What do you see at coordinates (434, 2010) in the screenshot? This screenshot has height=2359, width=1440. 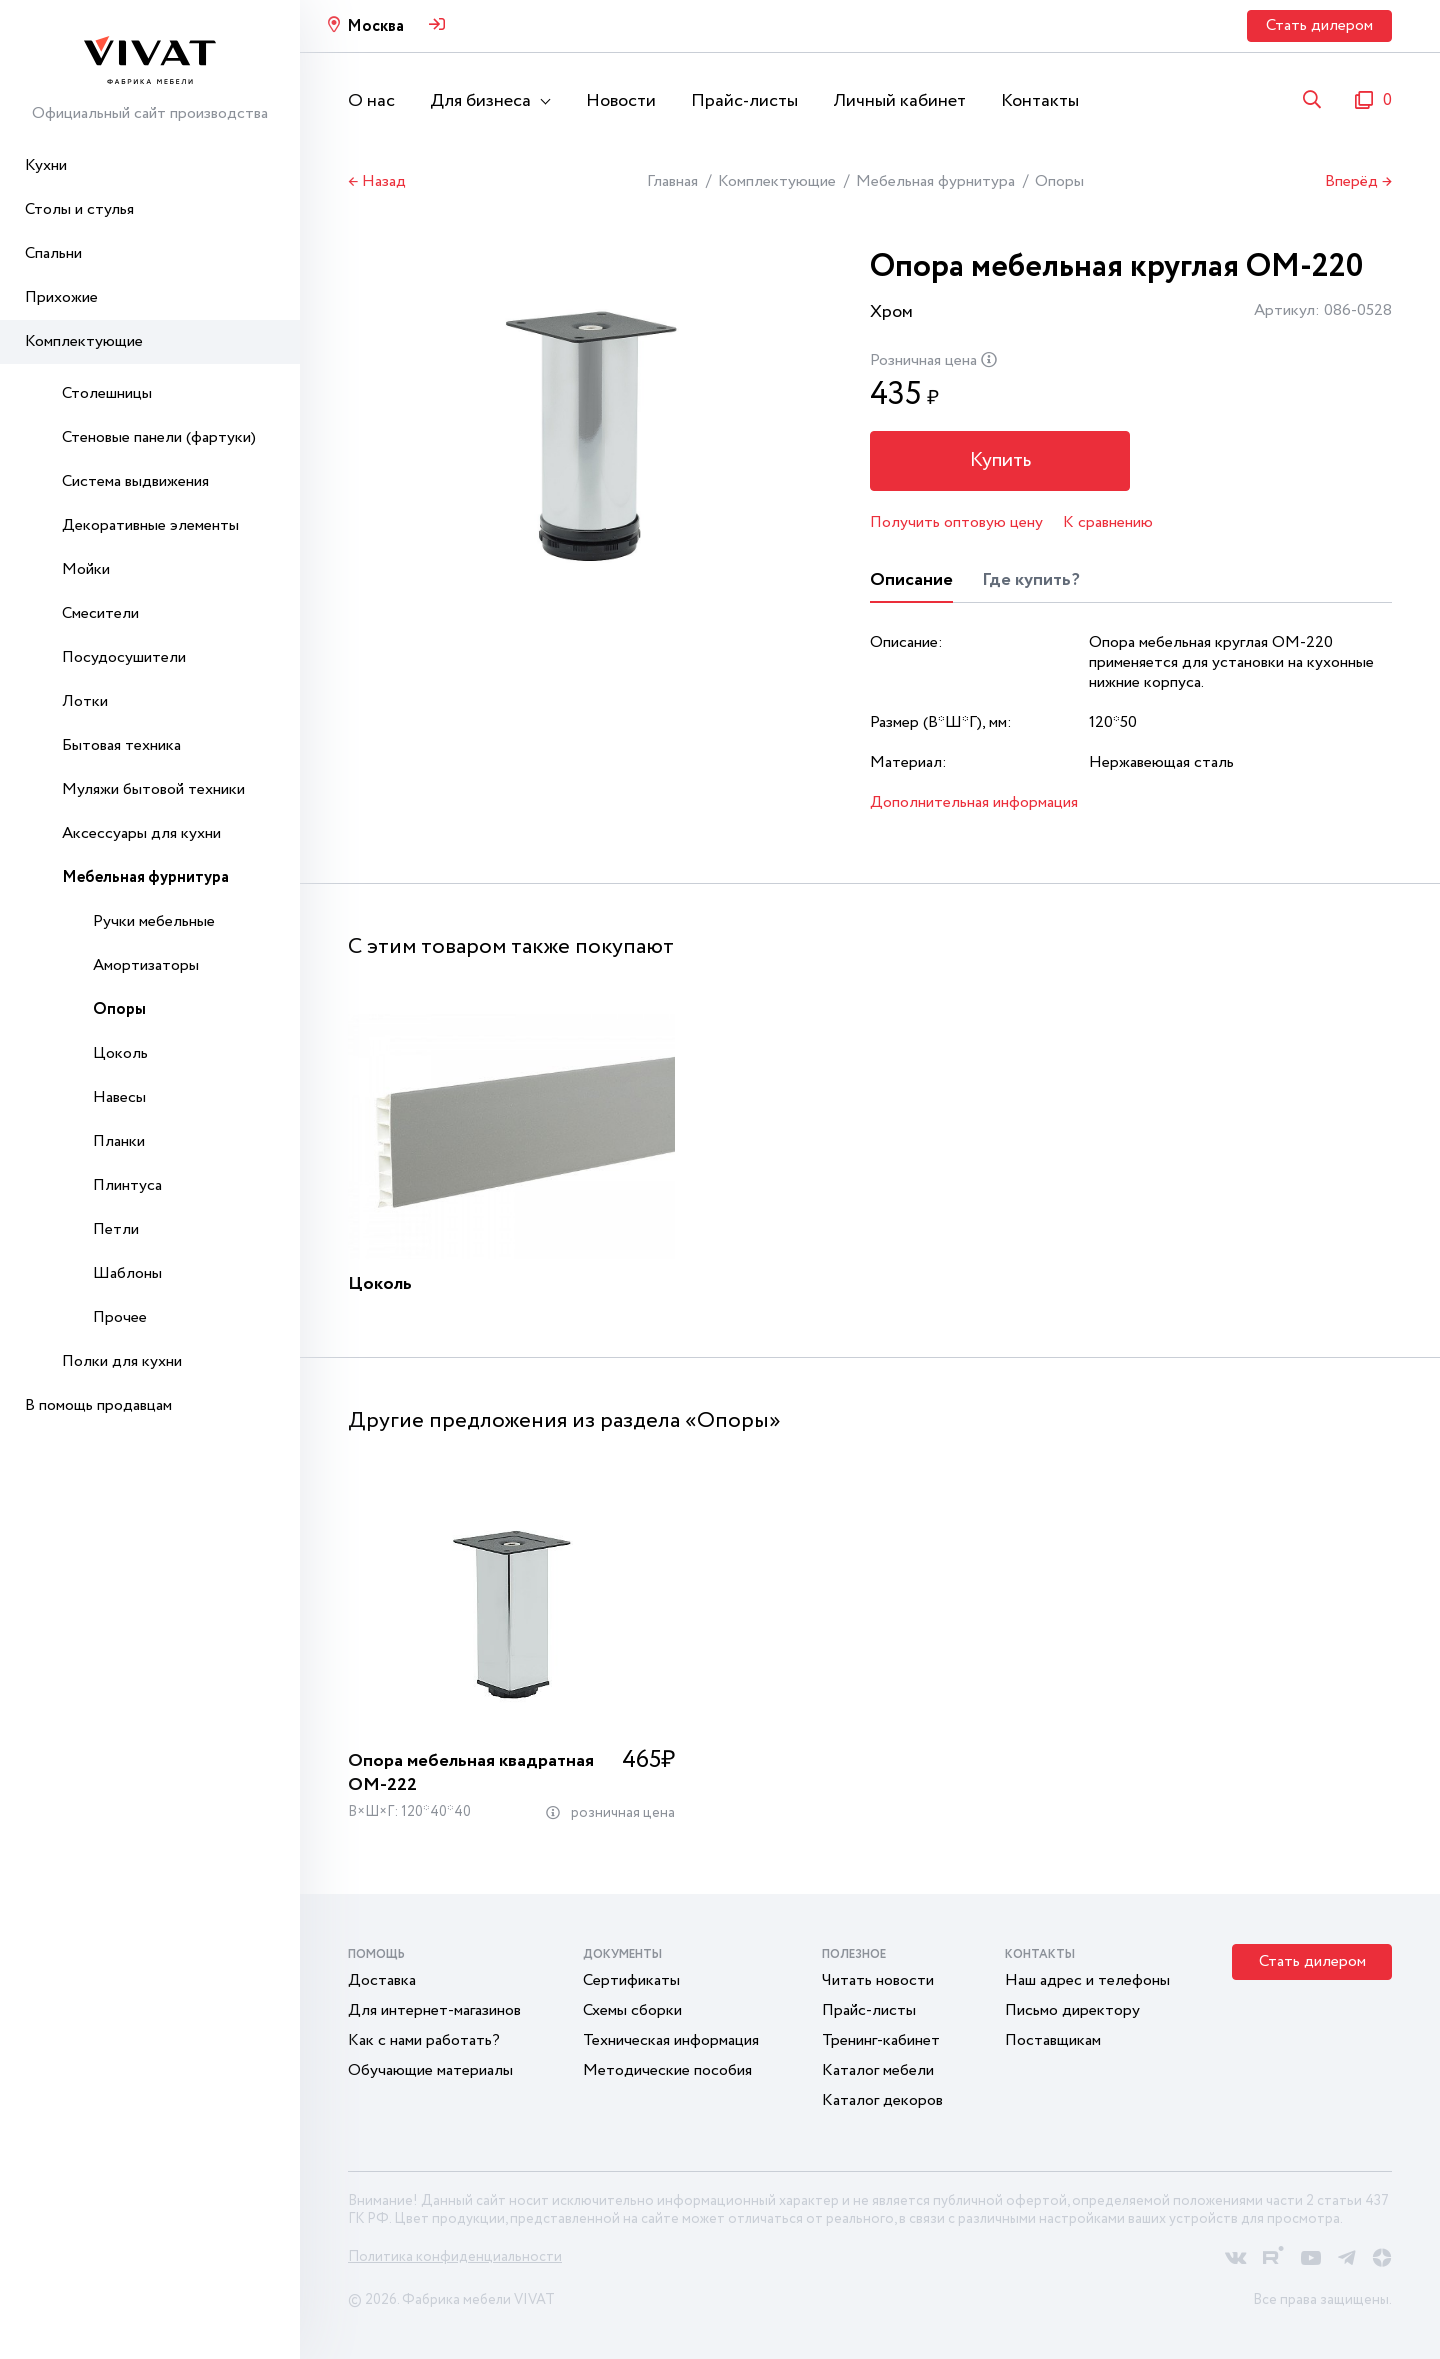 I see `Для интернет-магазинов` at bounding box center [434, 2010].